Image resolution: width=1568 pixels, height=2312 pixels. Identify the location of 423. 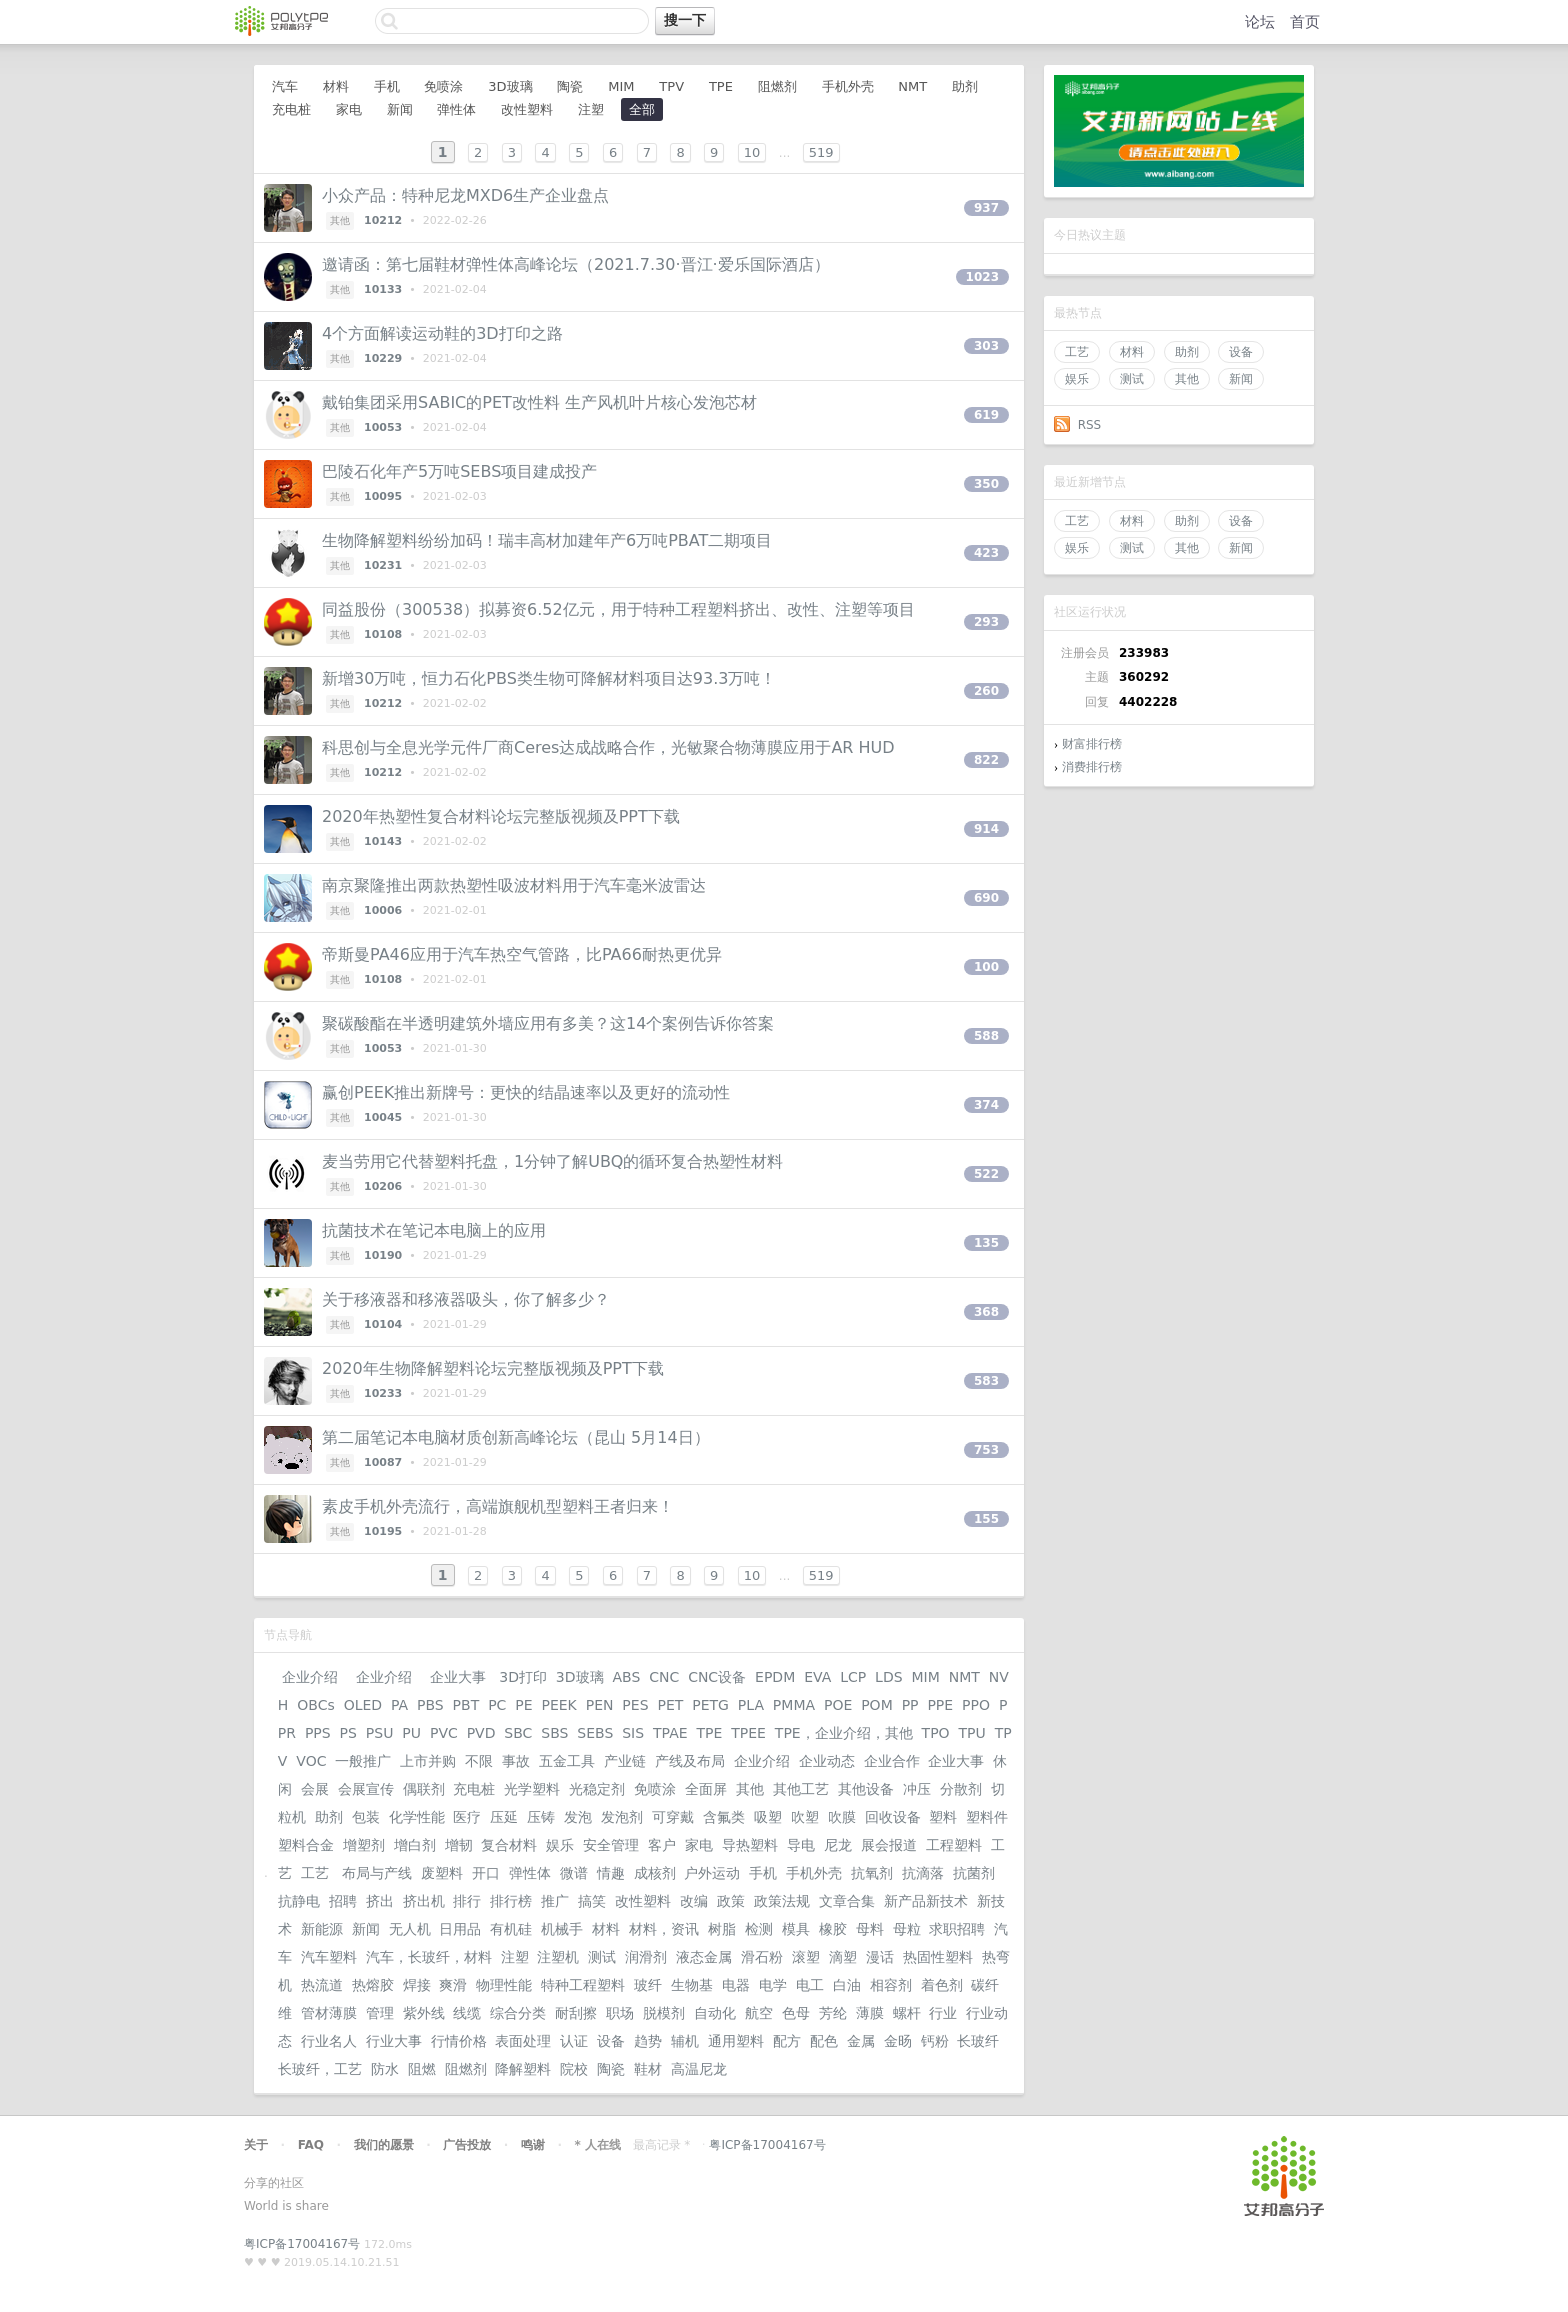
(986, 553).